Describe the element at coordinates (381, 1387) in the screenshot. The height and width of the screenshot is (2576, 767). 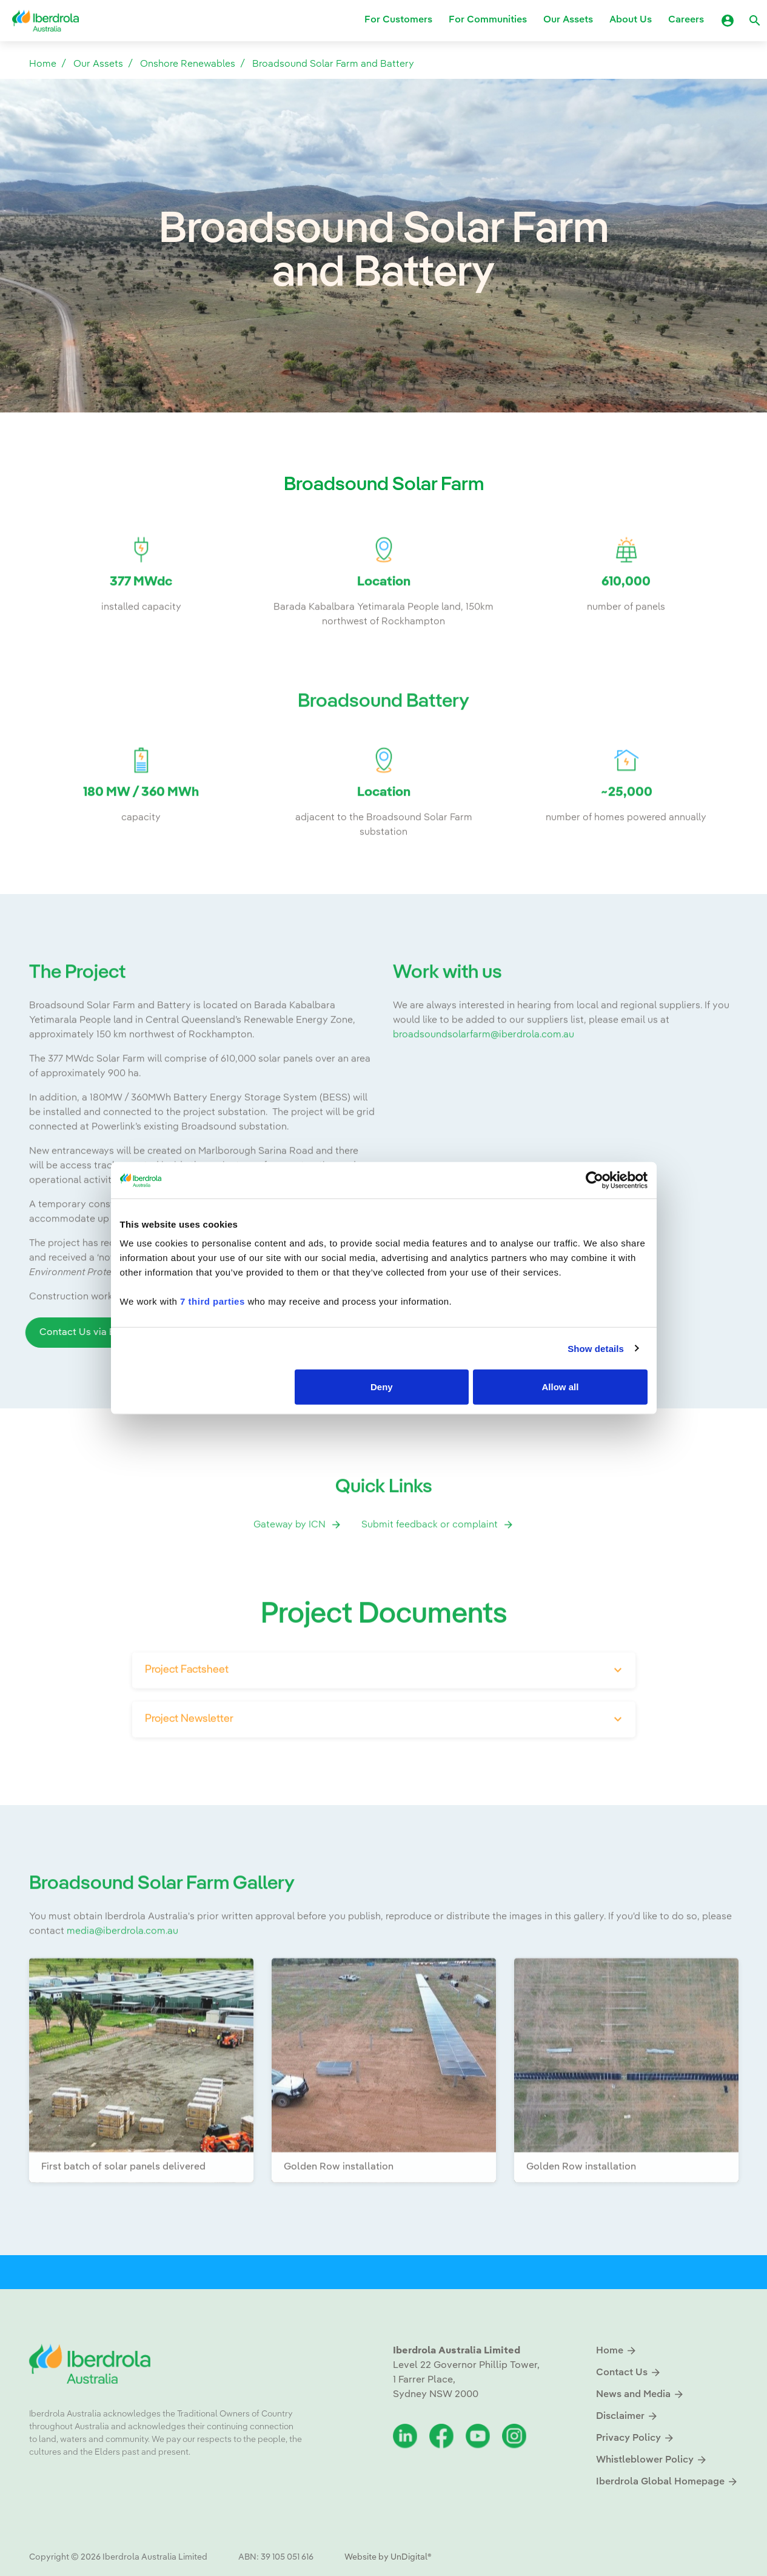
I see `Deny` at that location.